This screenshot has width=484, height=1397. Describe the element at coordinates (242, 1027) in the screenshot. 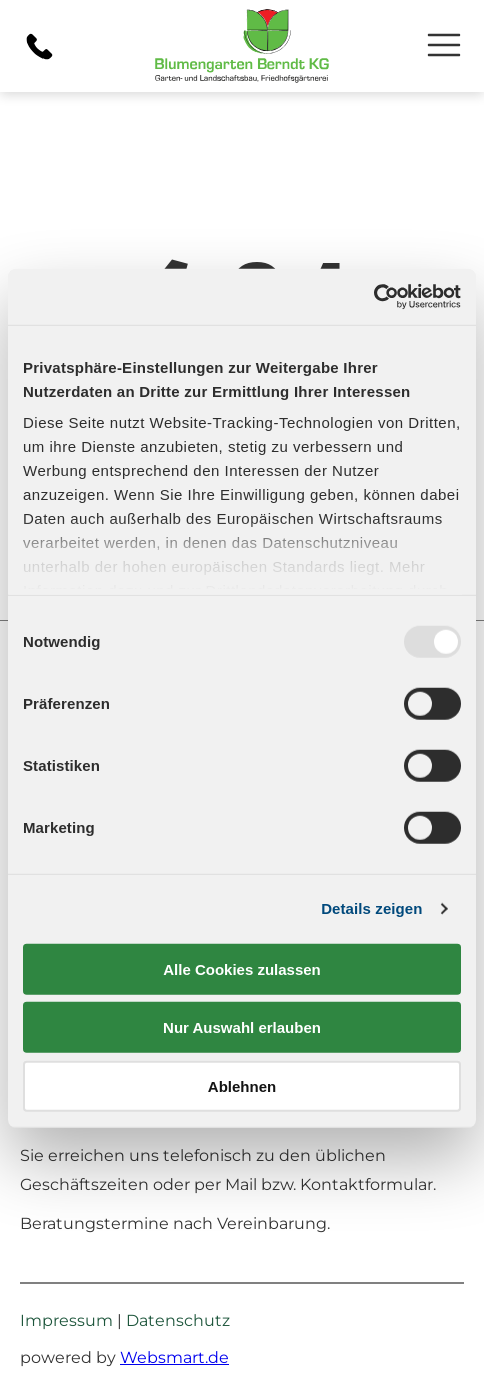

I see `Nur Auswahl erlauben` at that location.